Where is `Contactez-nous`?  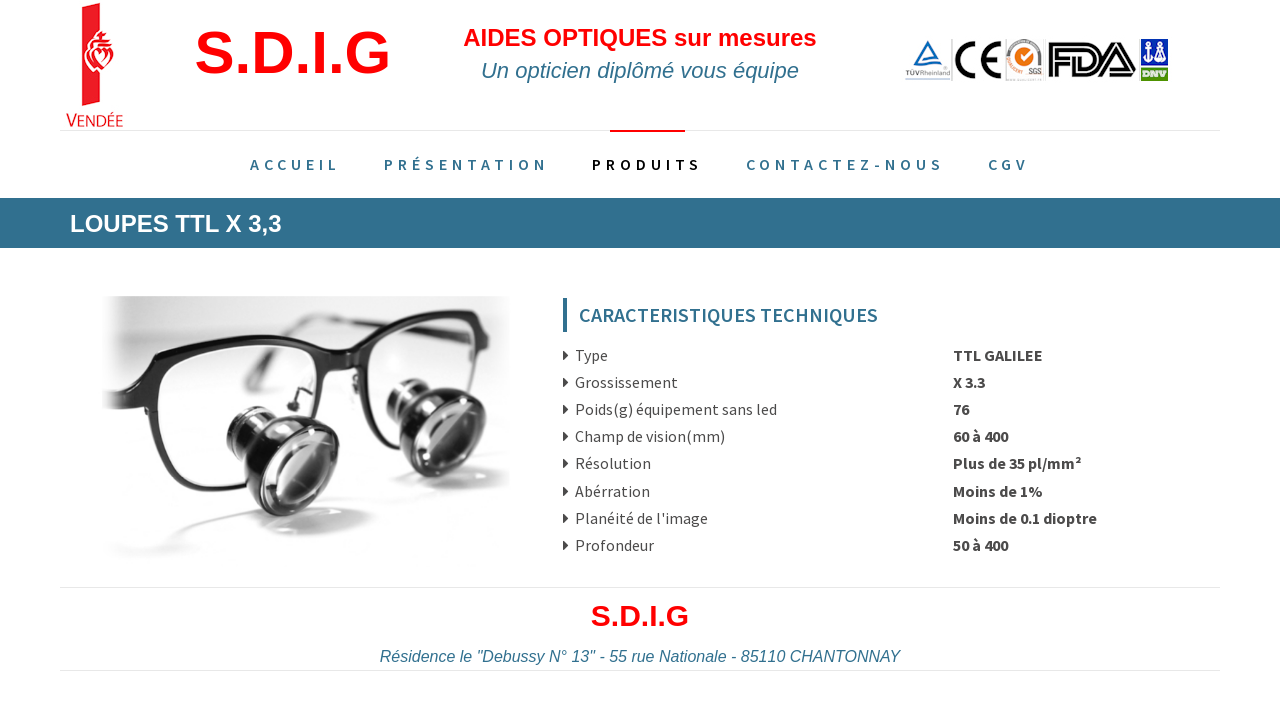 Contactez-nous is located at coordinates (845, 164).